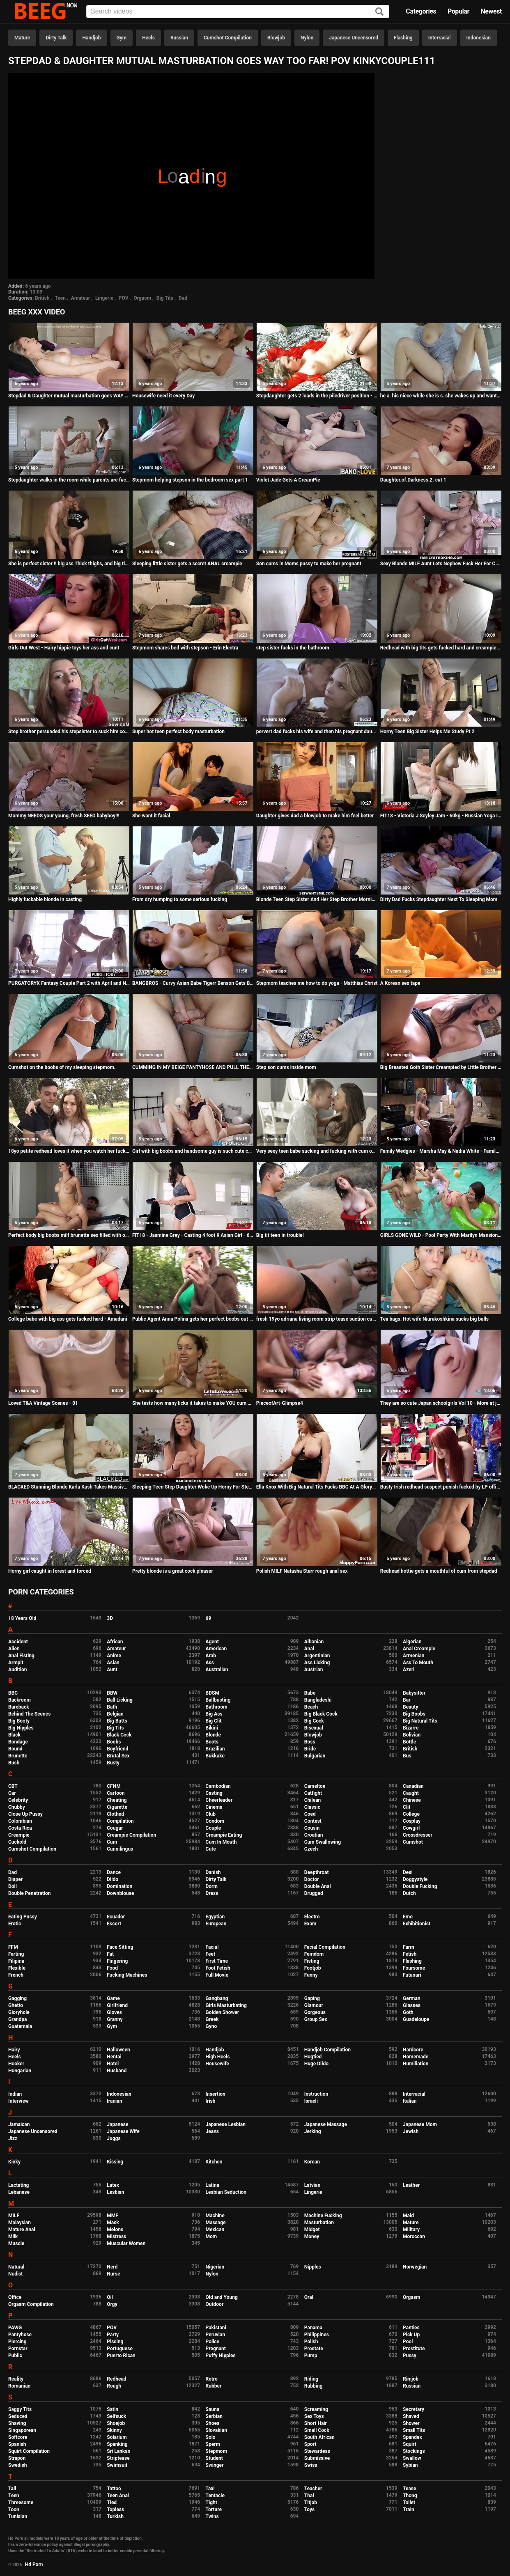 This screenshot has width=510, height=2576. I want to click on FIT18 - Victoria J Scyley Jam - 60kg - Russian Yoga Instructor On A Leash, so click(441, 816).